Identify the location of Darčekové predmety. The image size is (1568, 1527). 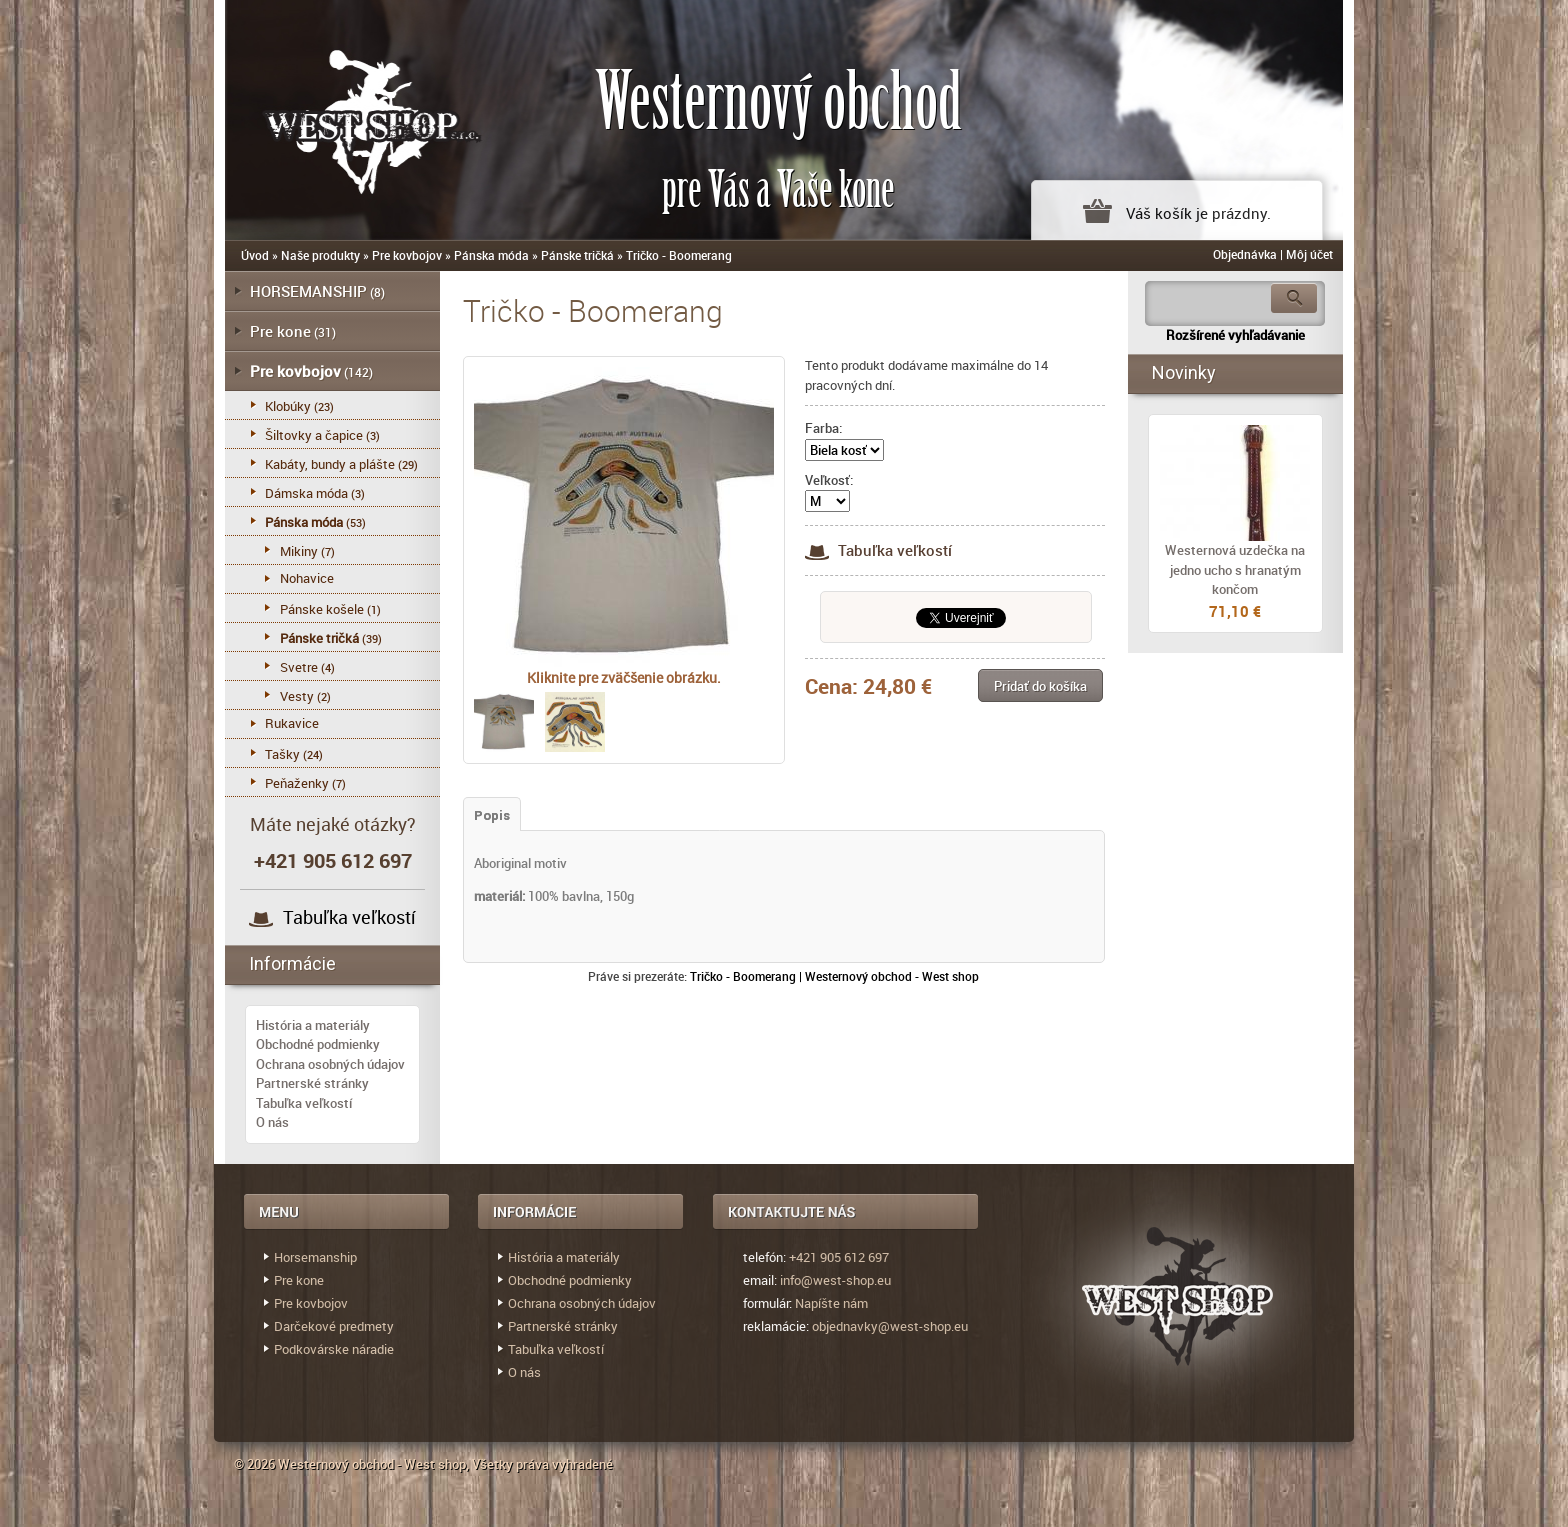
(334, 1326).